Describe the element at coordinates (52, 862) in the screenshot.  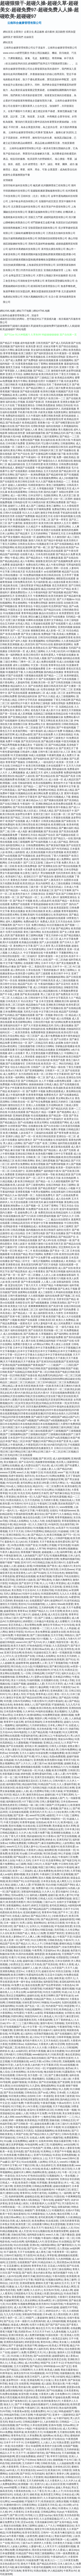
I see `三级av中文字幕` at that location.